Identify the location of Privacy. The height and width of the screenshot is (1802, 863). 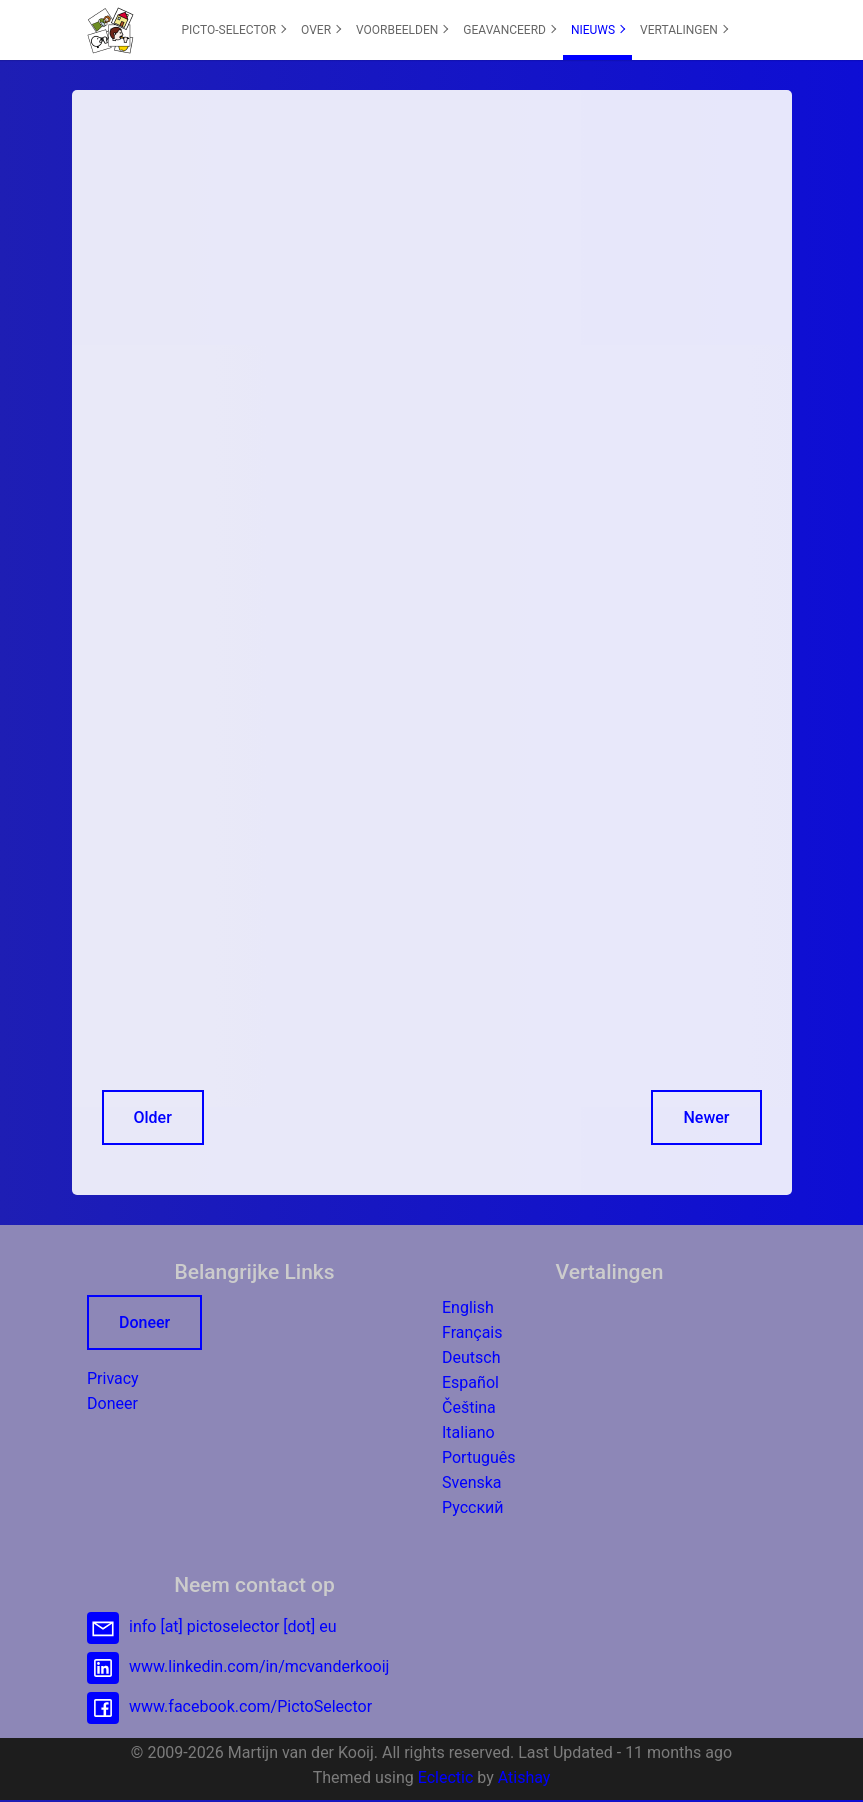
(113, 1378).